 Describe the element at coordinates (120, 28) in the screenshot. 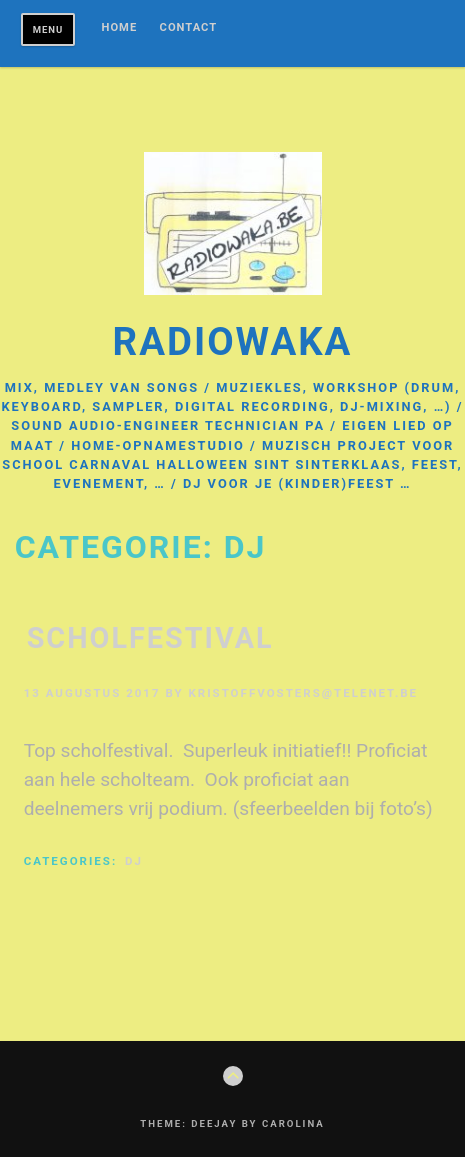

I see `Home` at that location.